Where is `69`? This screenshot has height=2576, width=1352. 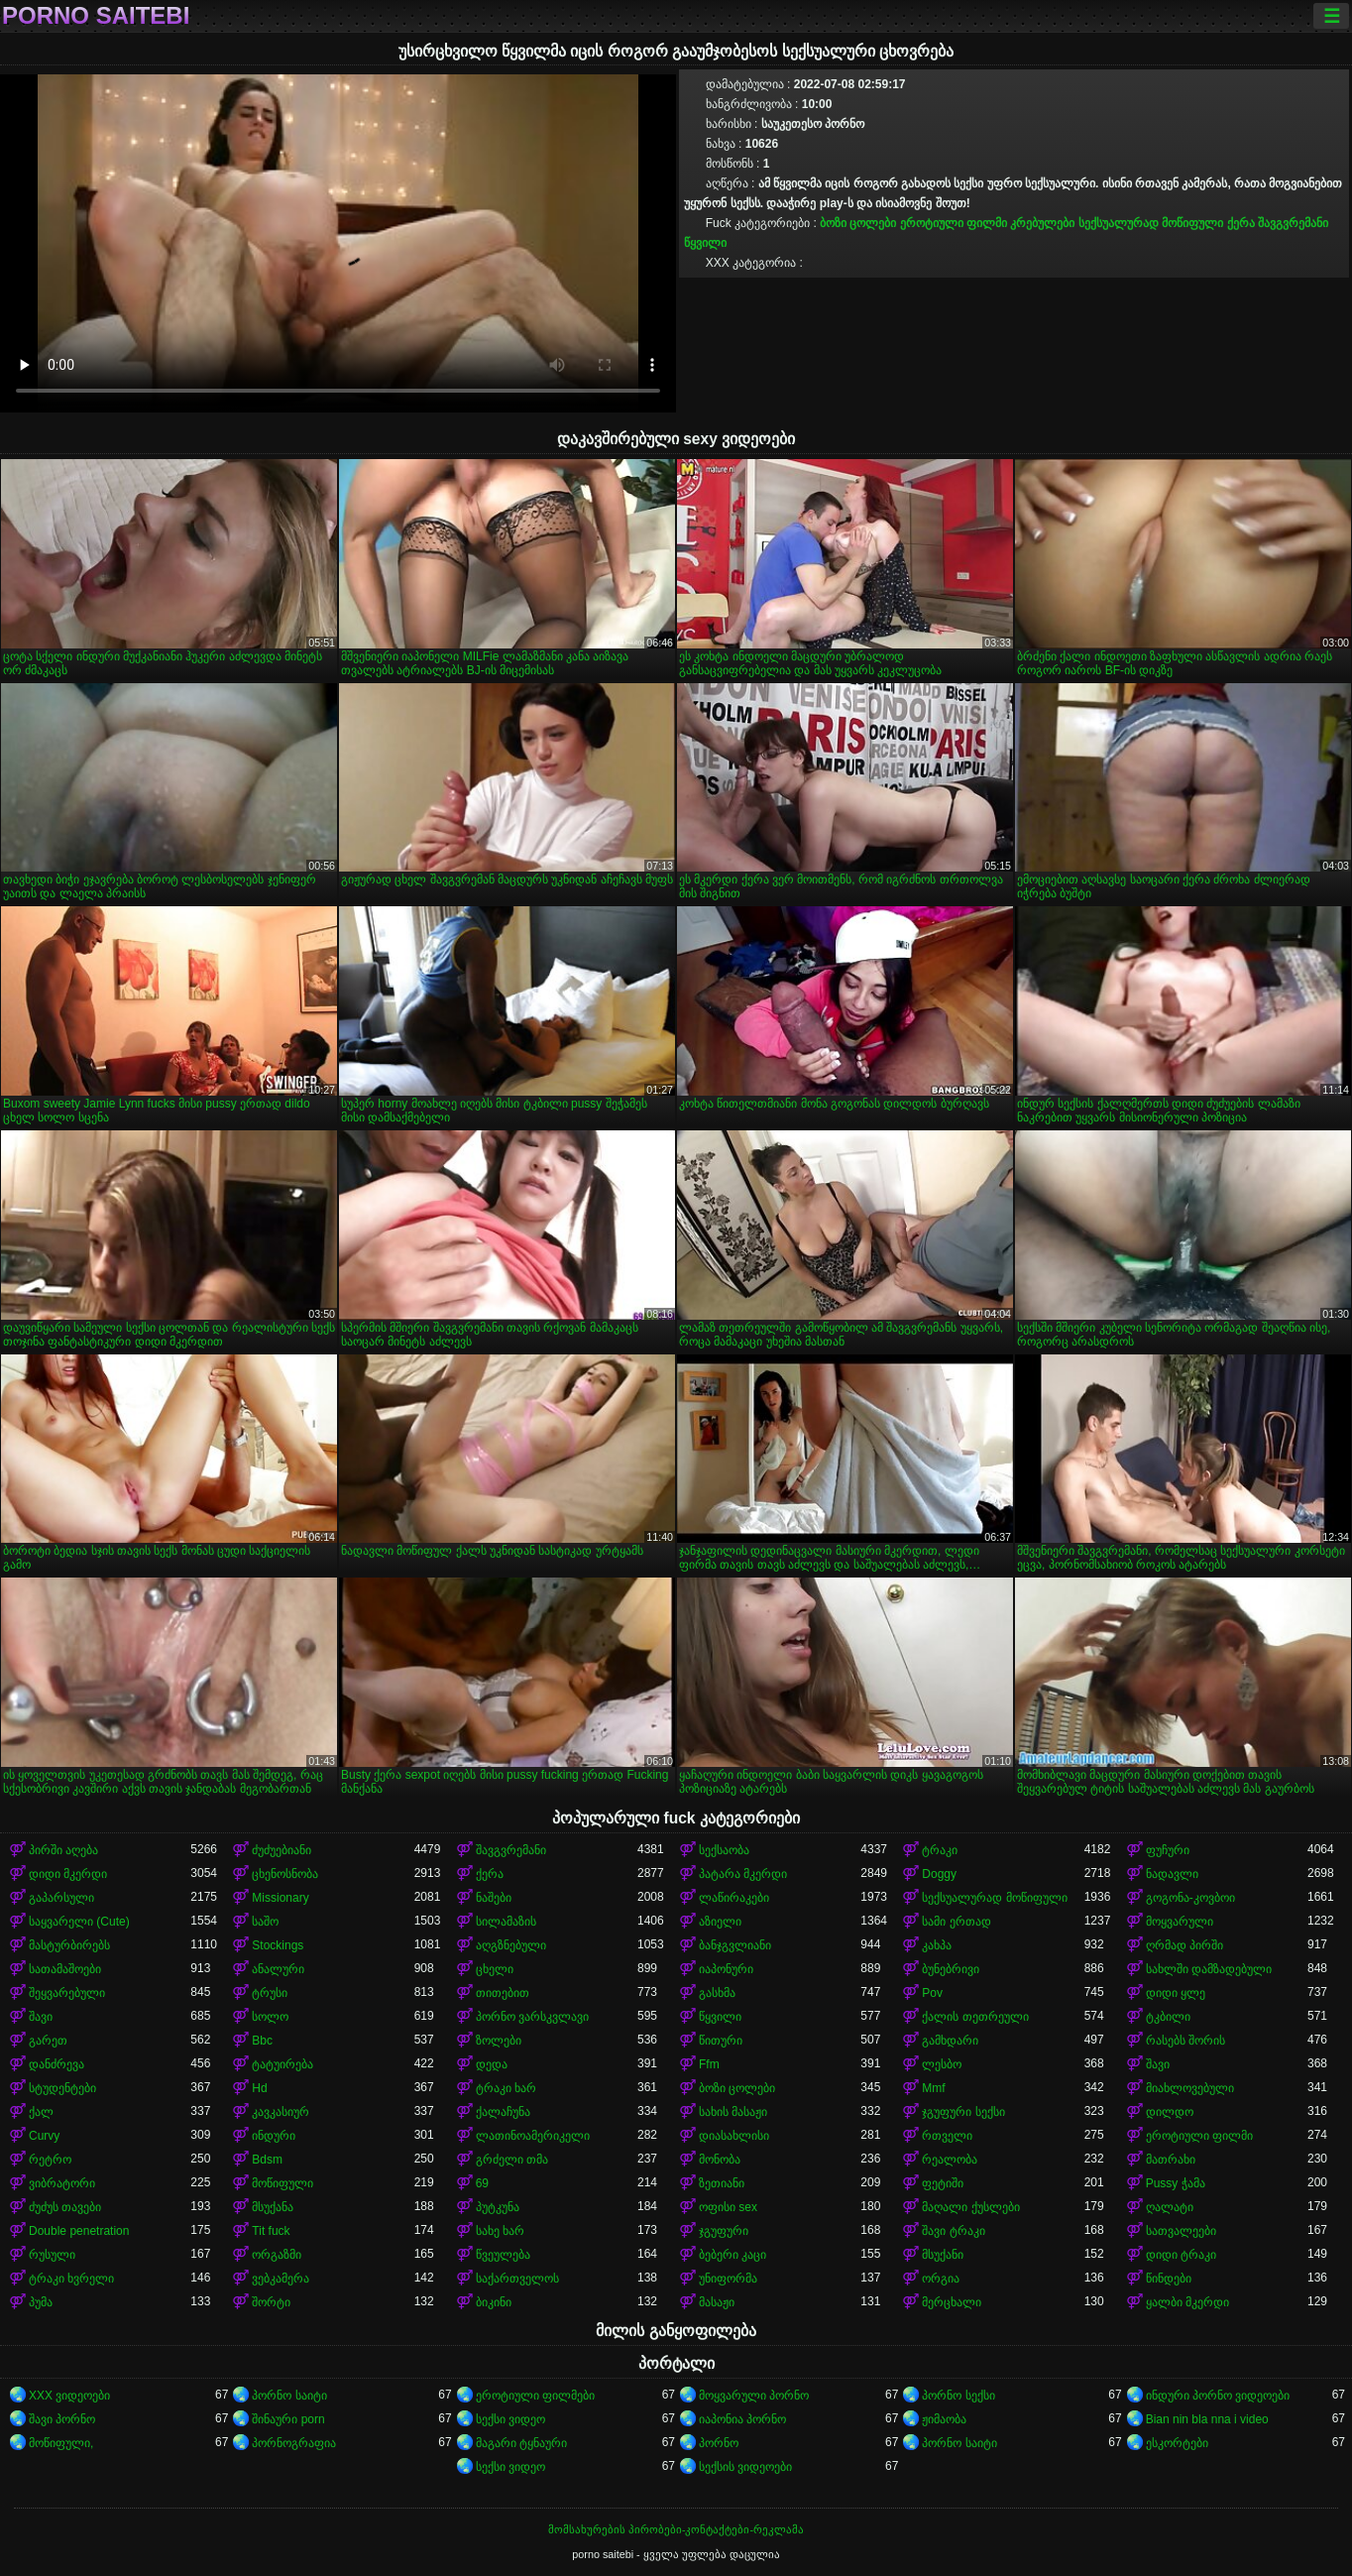 69 is located at coordinates (482, 2183).